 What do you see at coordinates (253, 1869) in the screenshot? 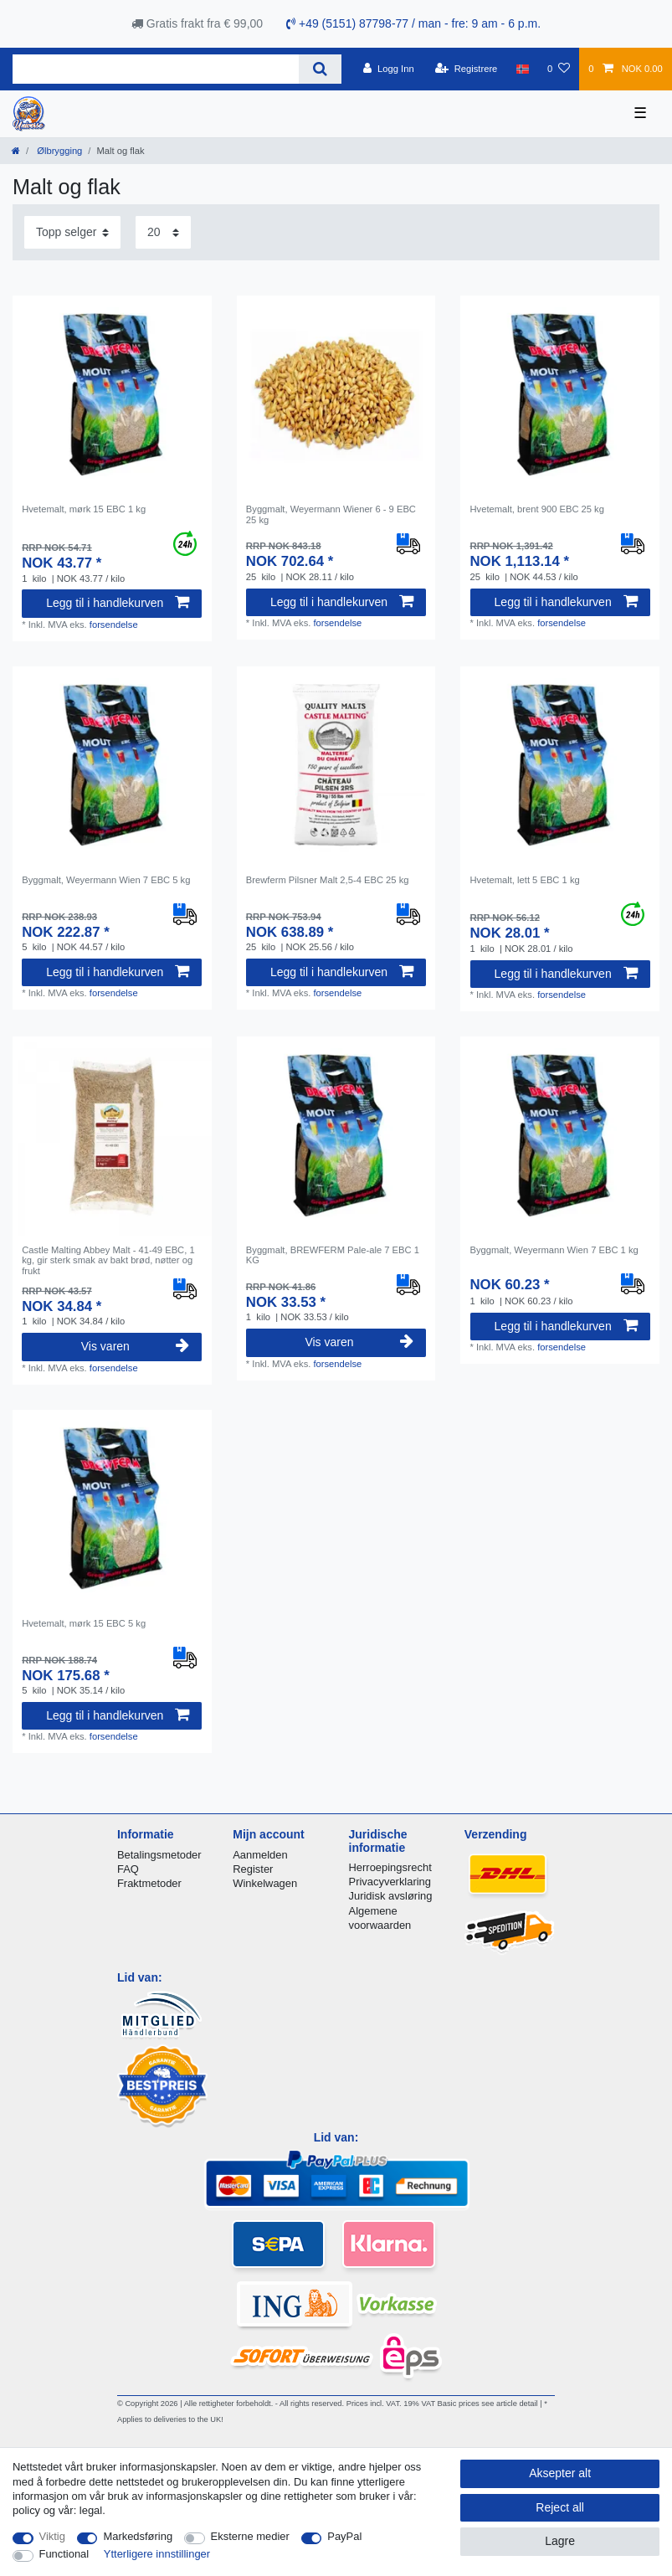
I see `Register` at bounding box center [253, 1869].